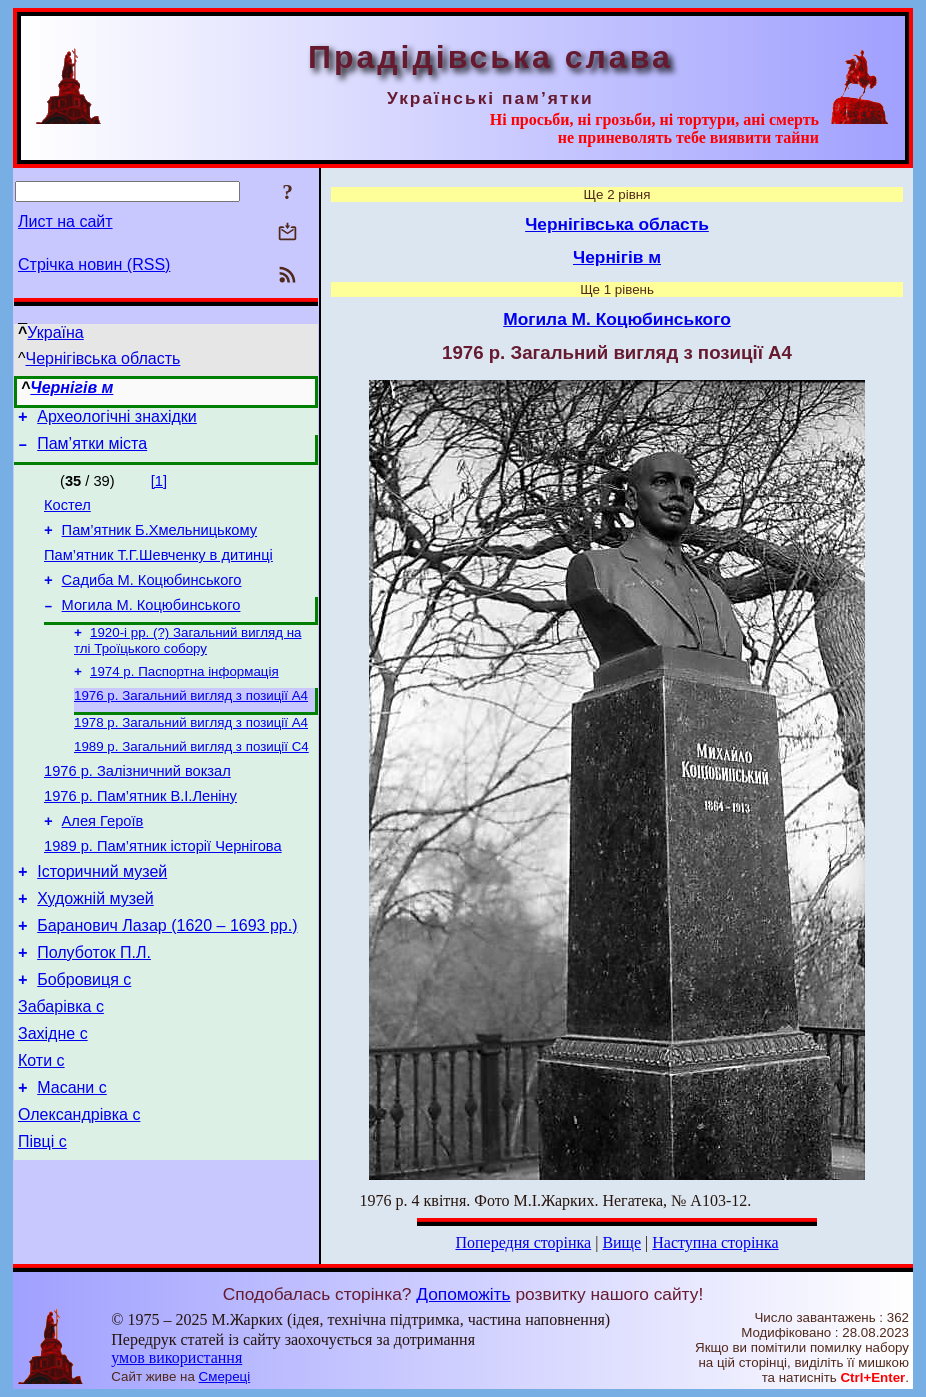  I want to click on Чернігівська область, so click(103, 358).